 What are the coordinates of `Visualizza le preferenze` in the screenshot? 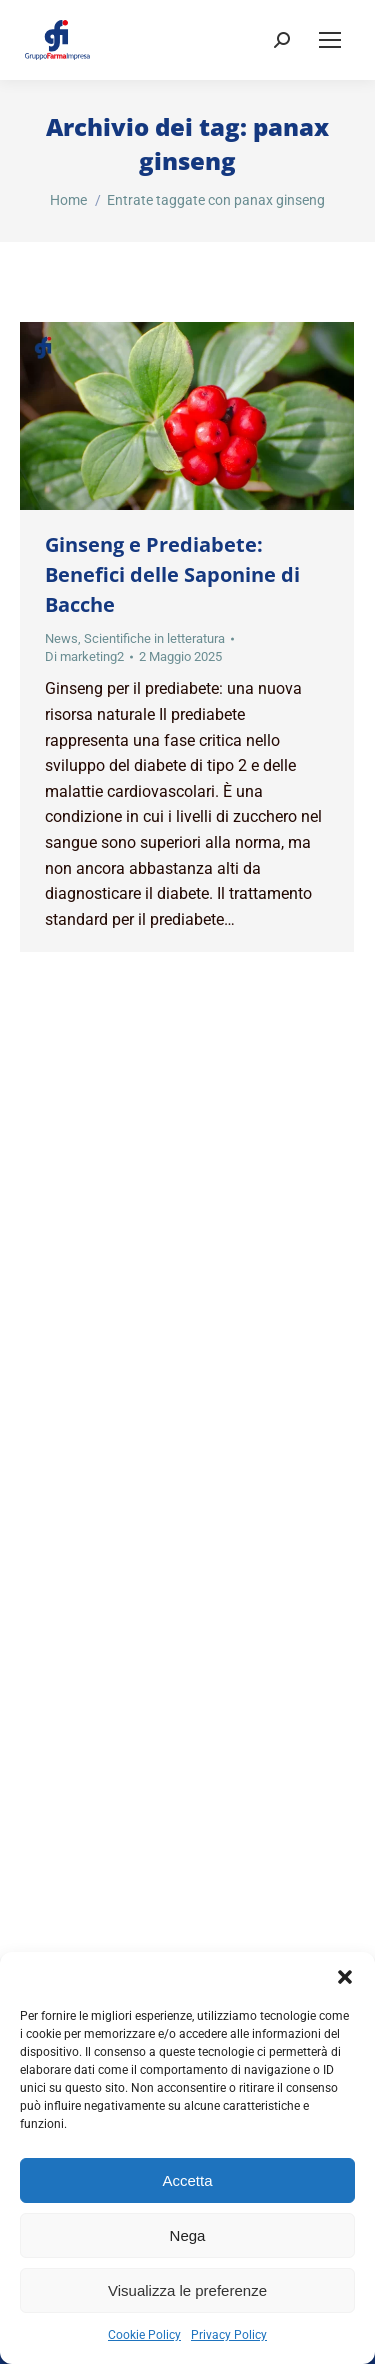 It's located at (187, 2290).